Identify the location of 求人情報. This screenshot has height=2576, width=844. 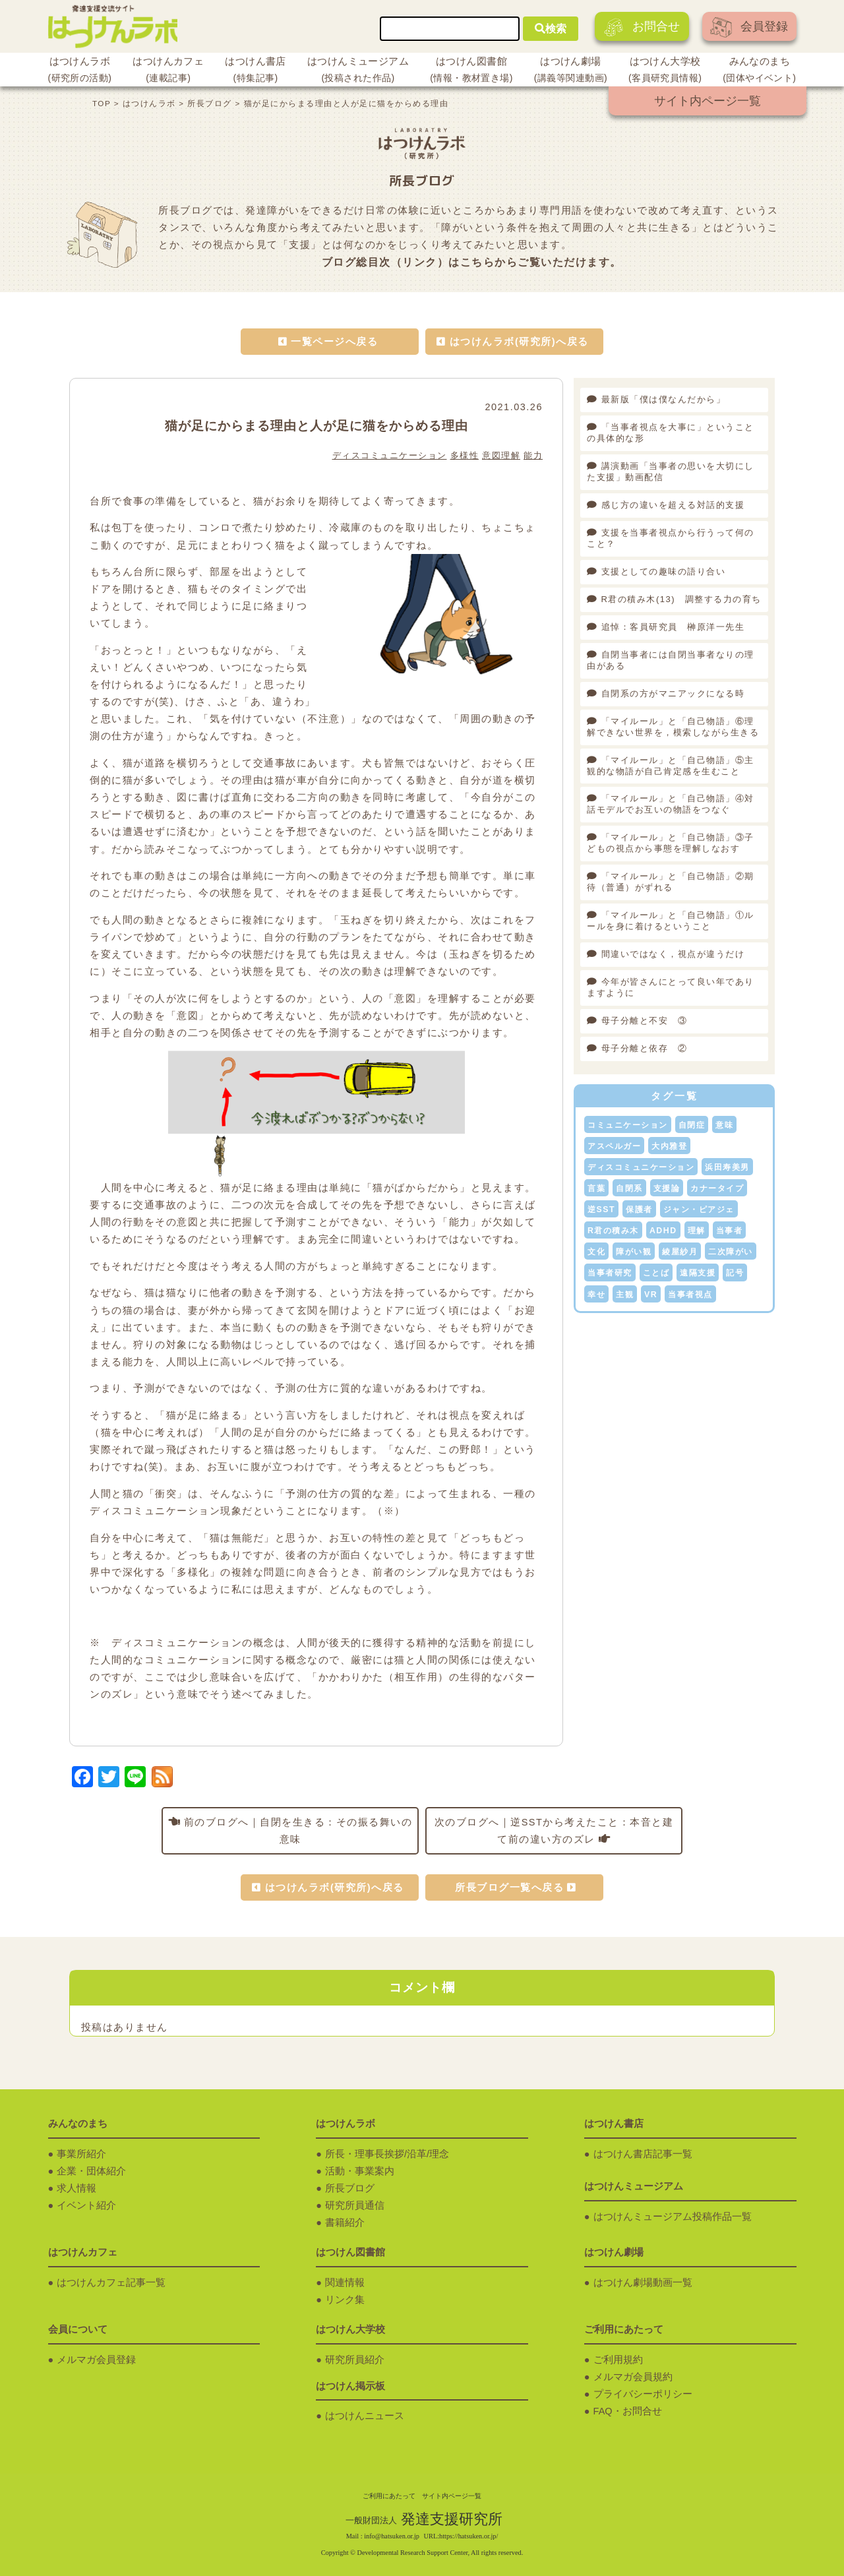
(76, 2188).